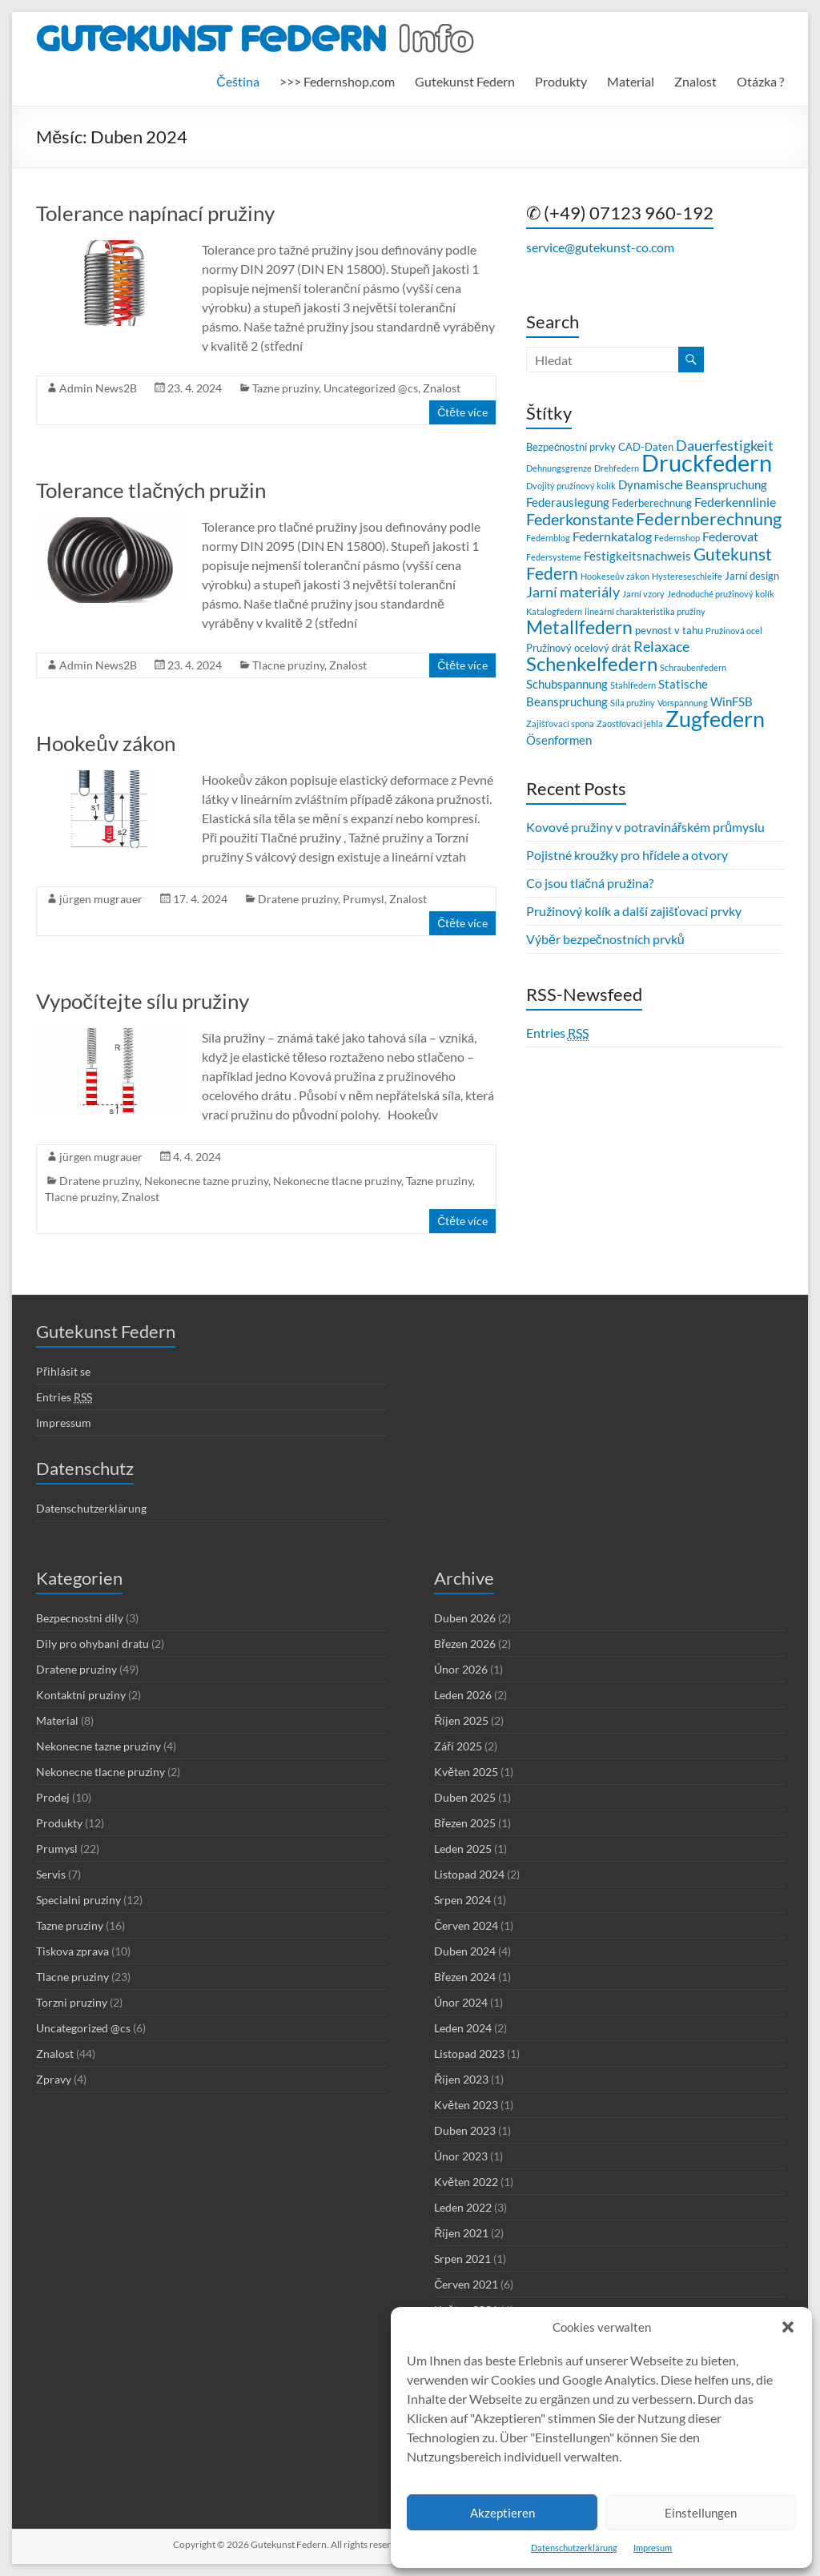  Describe the element at coordinates (645, 611) in the screenshot. I see `lineární charakteristika pružiny [lineární charakteristika pružiny (2 položky)]` at that location.